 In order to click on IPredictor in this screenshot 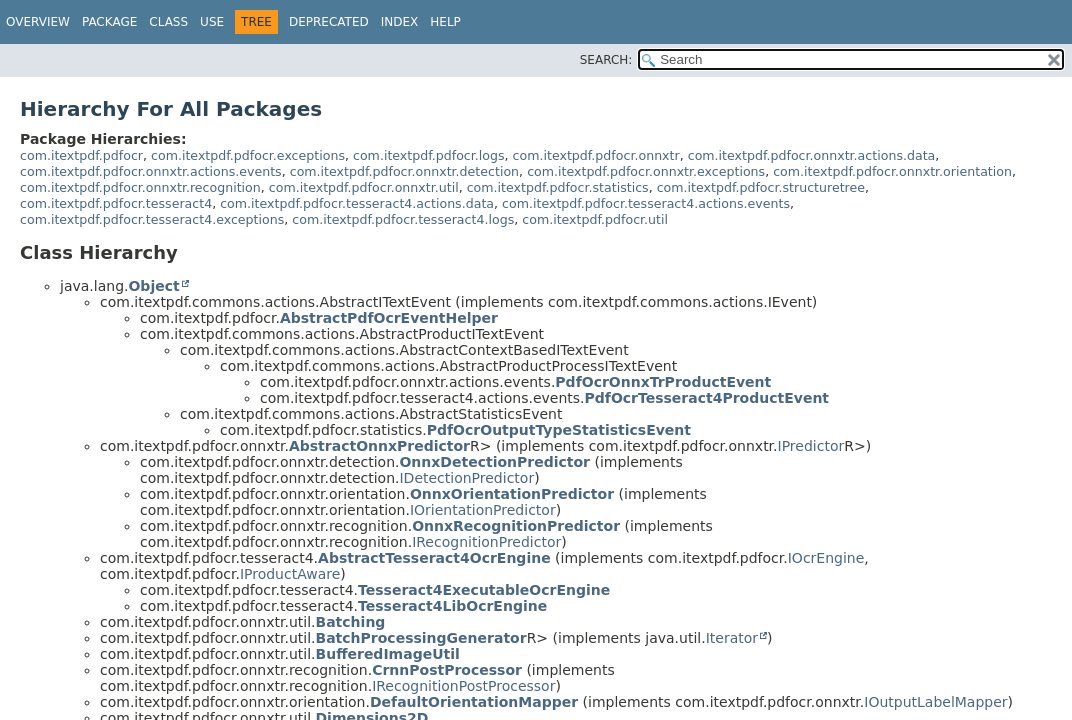, I will do `click(811, 446)`.